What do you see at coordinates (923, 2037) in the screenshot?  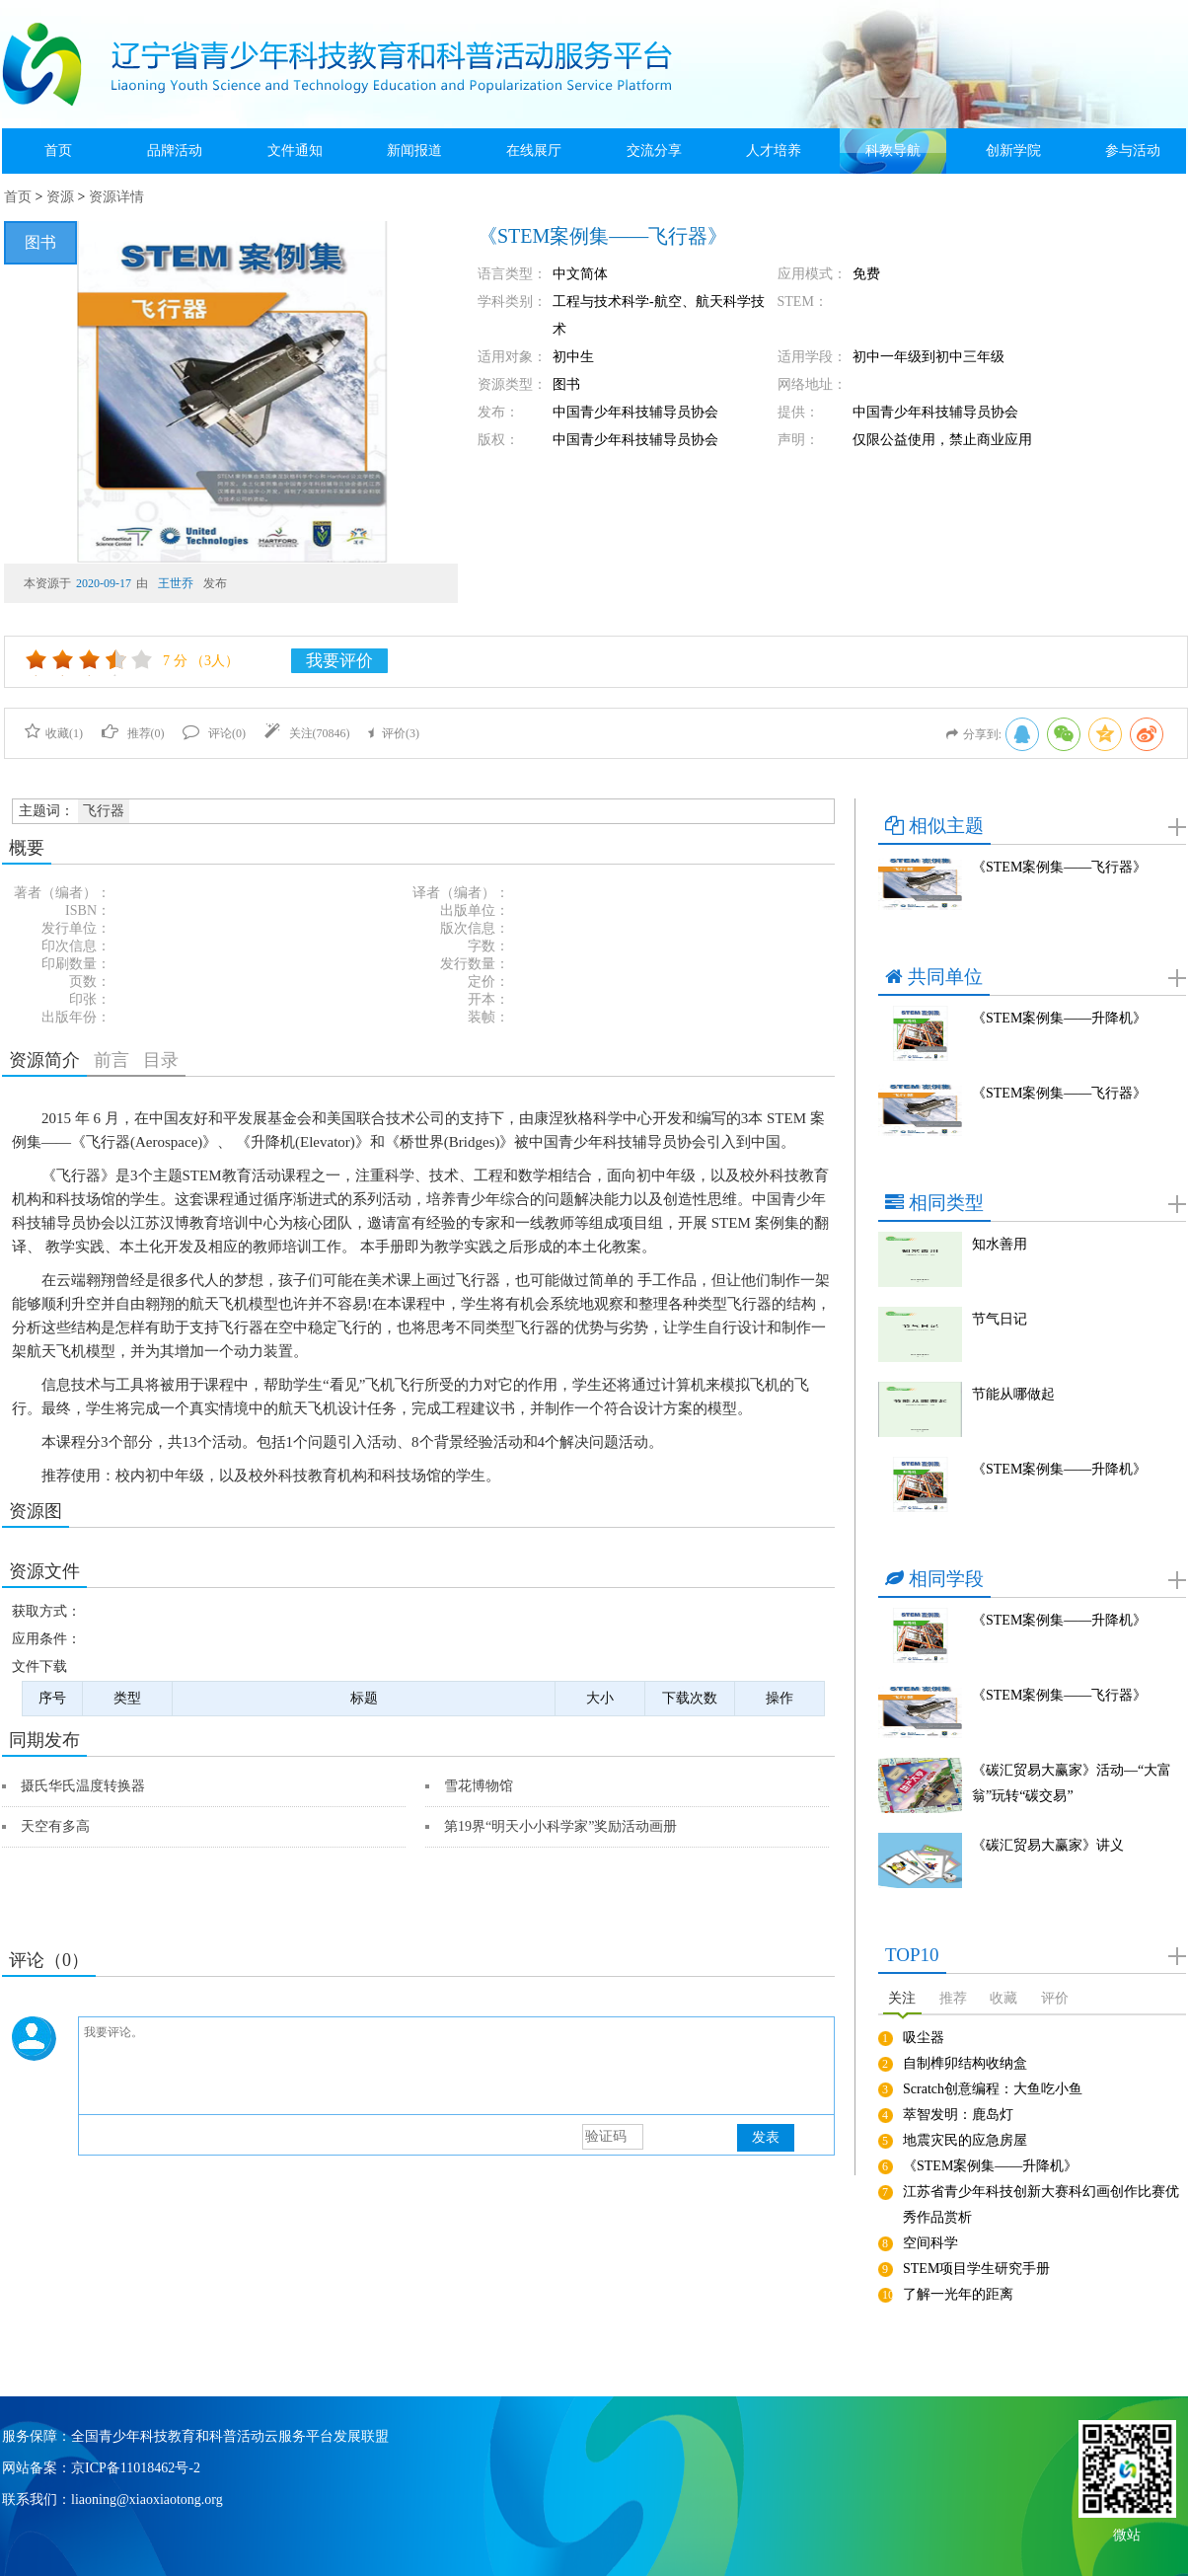 I see `吸尘器` at bounding box center [923, 2037].